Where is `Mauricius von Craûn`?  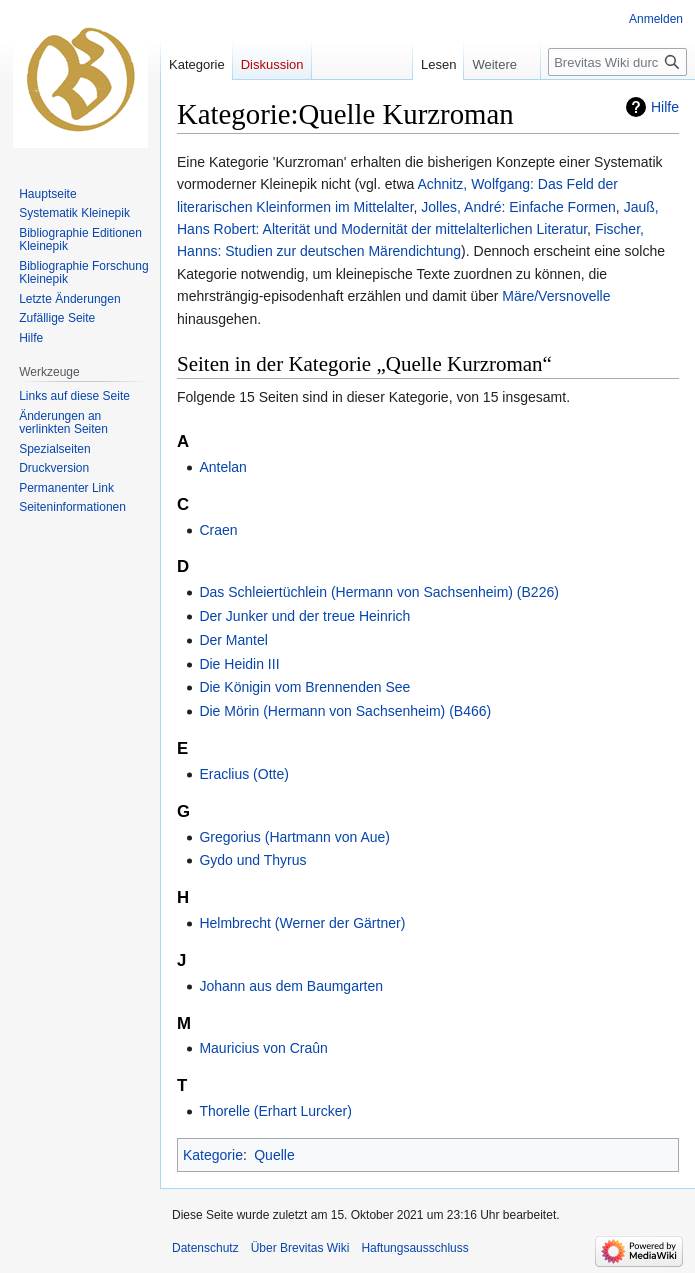
Mauricius von Craûn is located at coordinates (263, 1048).